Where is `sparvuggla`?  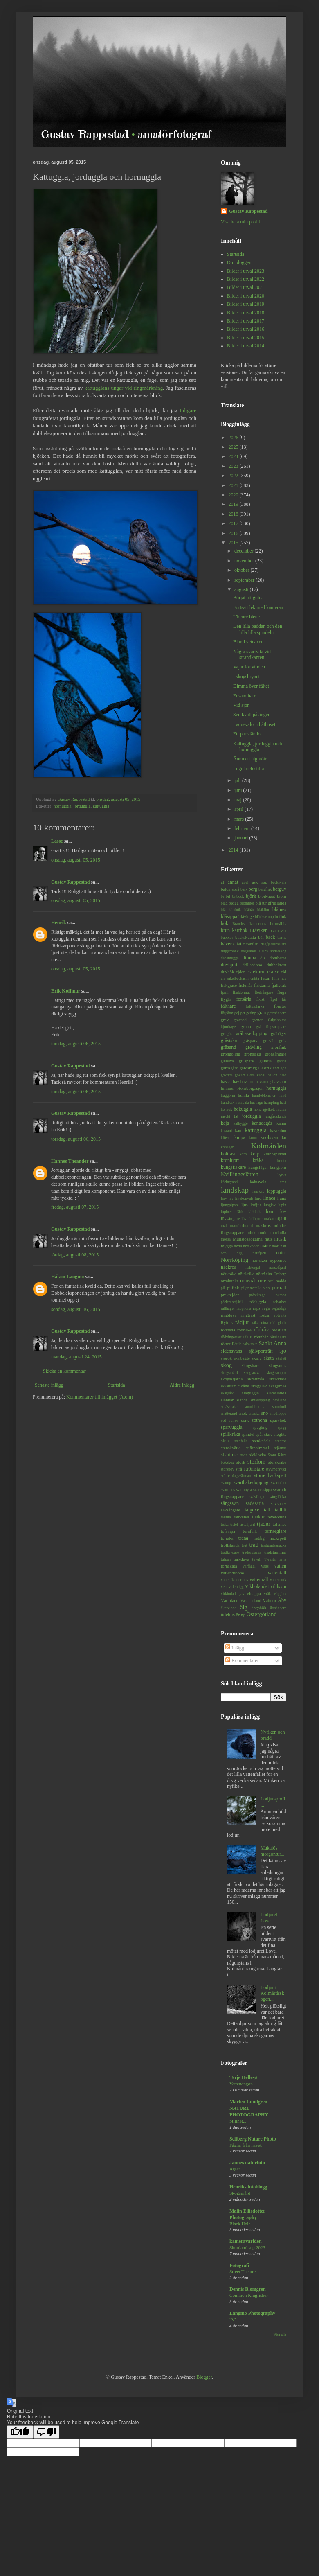 sparvuggla is located at coordinates (232, 1427).